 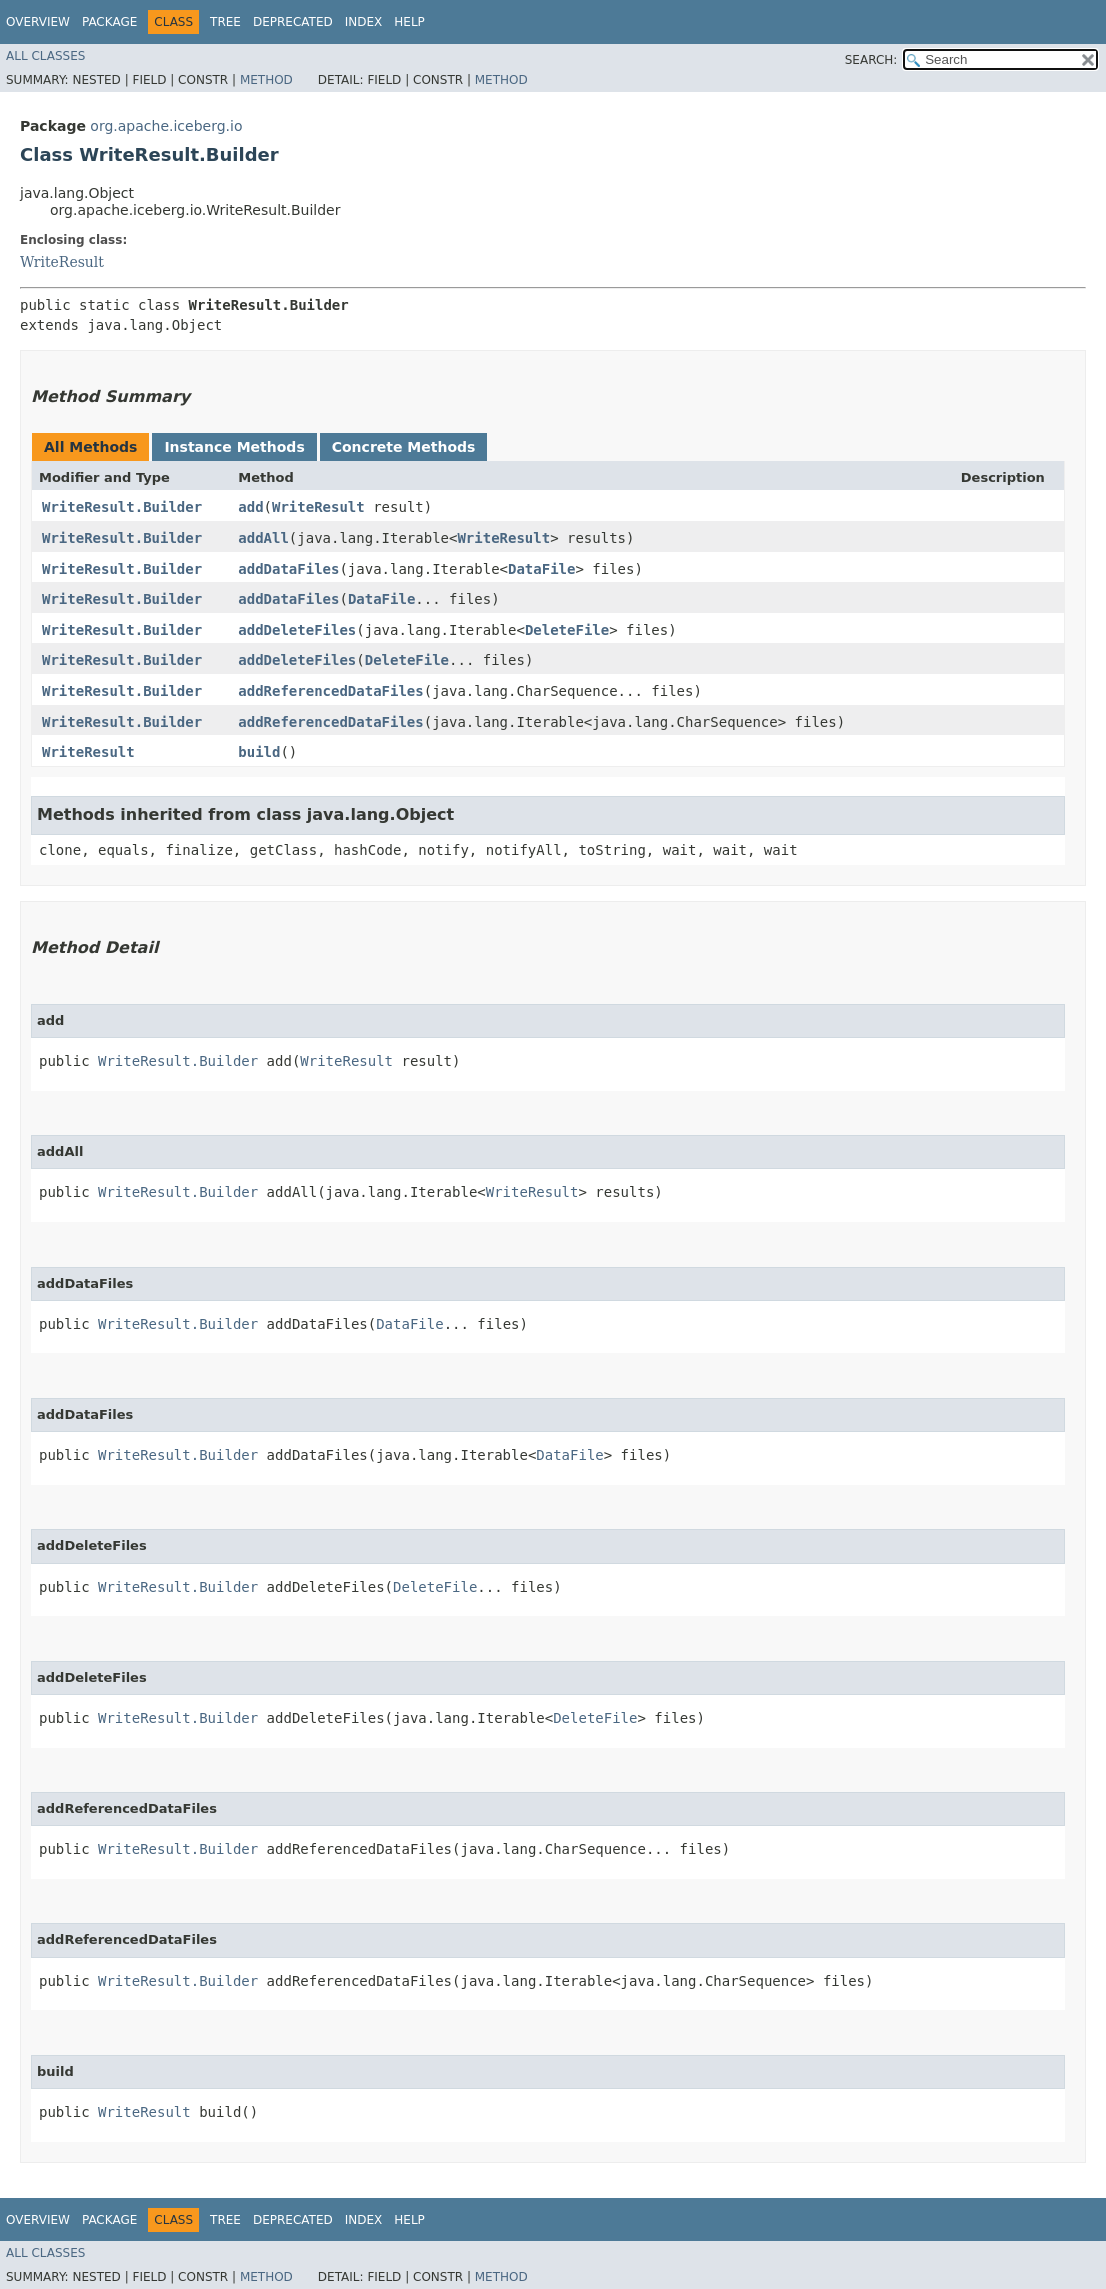 What do you see at coordinates (330, 691) in the screenshot?
I see `addReferencedDataFiles` at bounding box center [330, 691].